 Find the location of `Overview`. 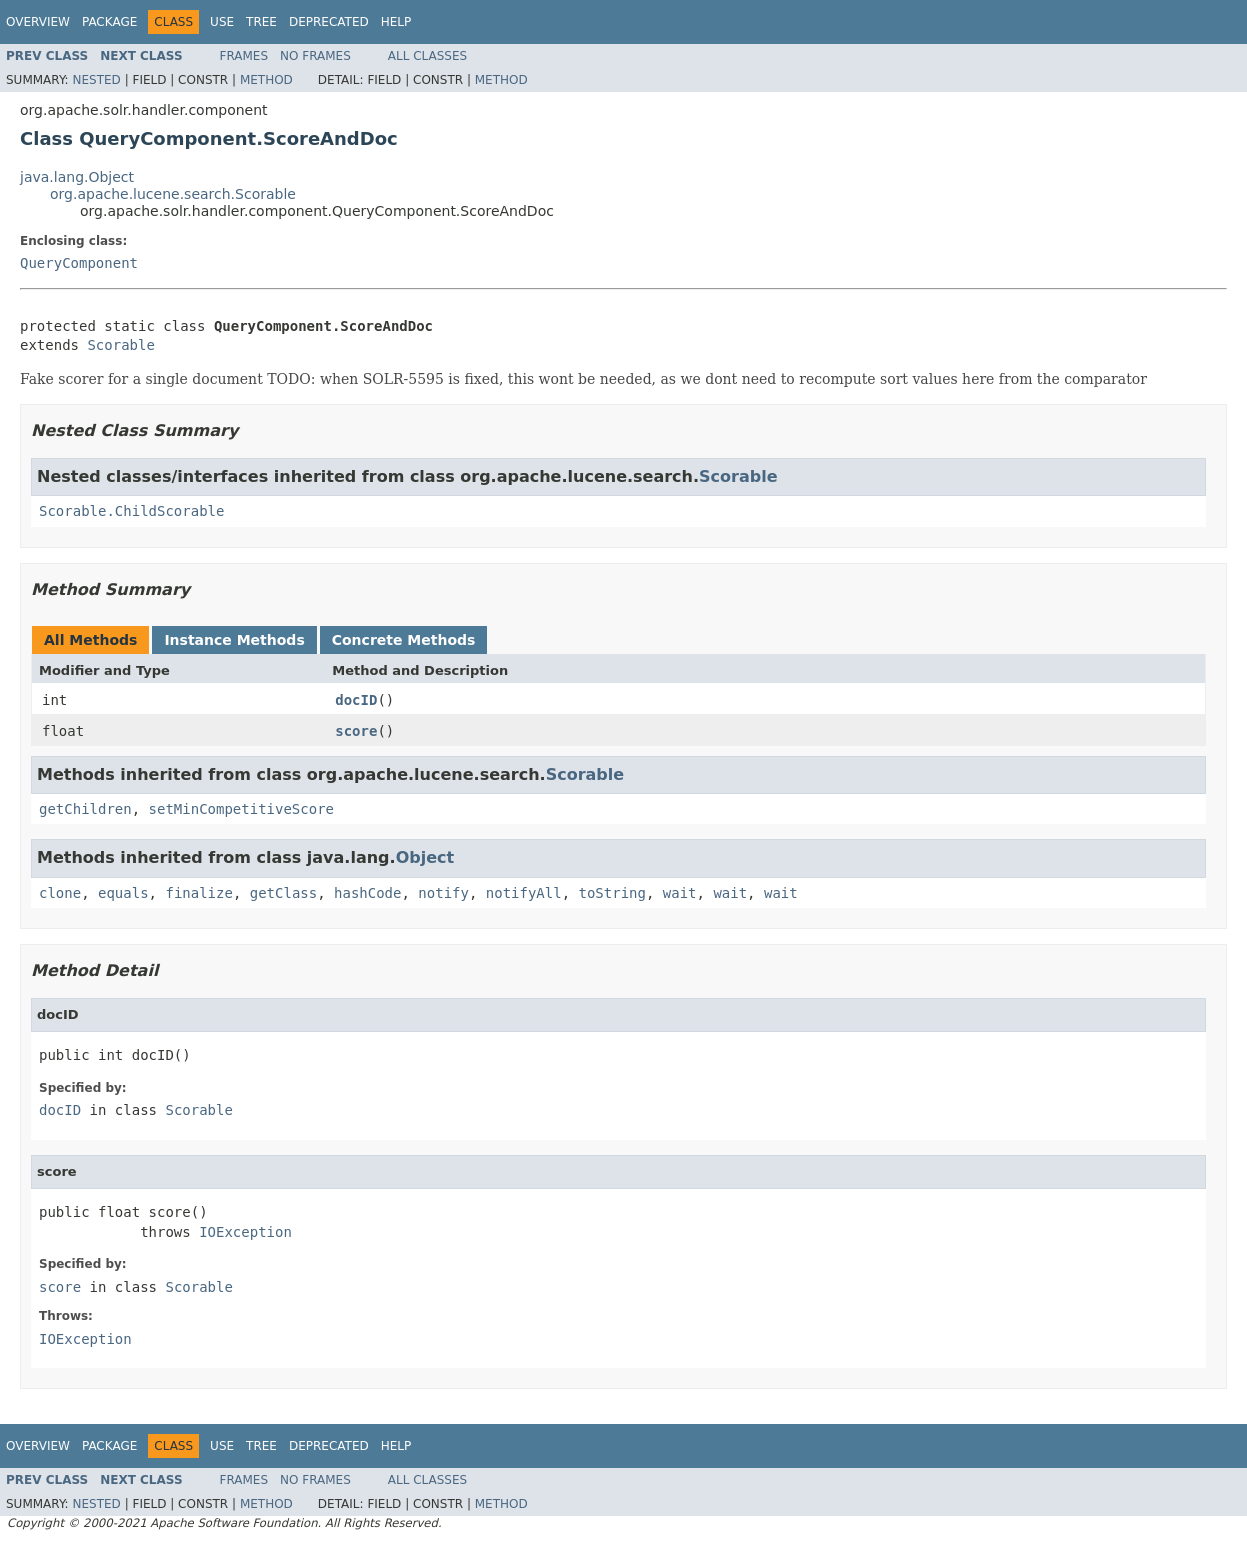

Overview is located at coordinates (38, 22).